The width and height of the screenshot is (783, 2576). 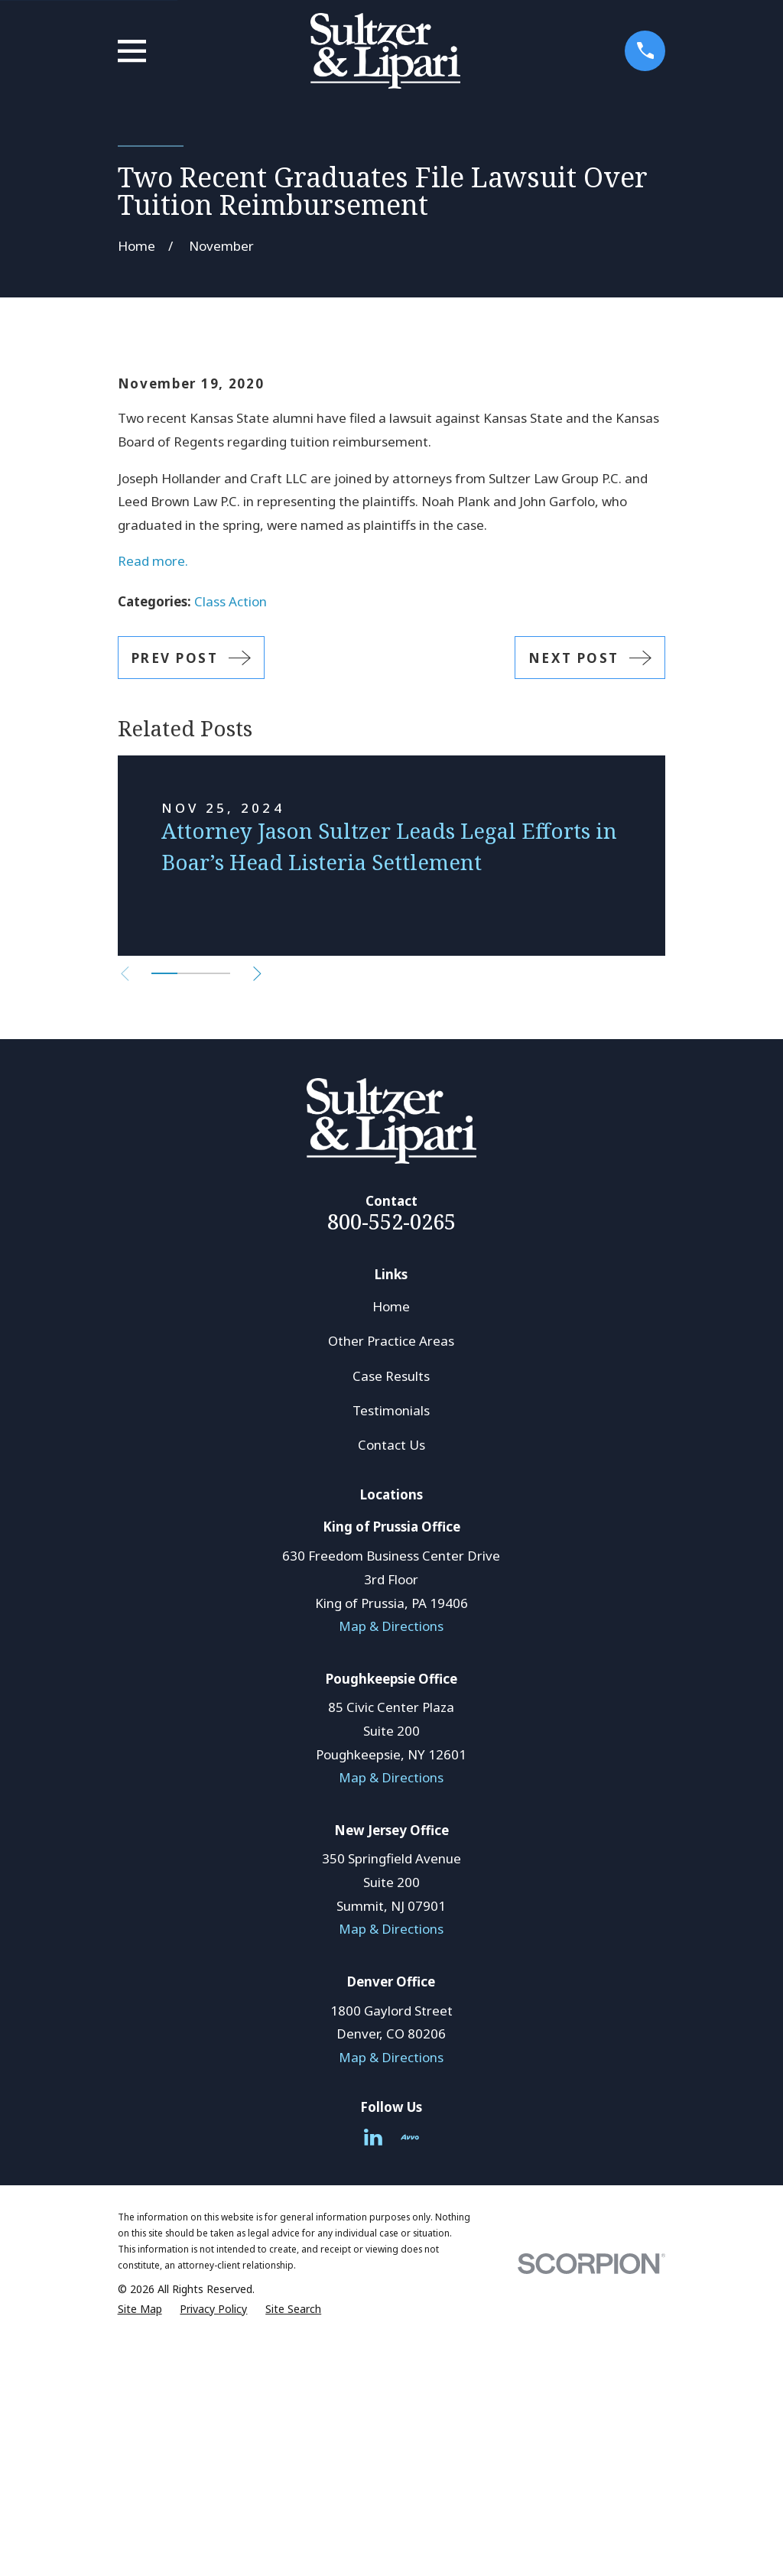 What do you see at coordinates (410, 2397) in the screenshot?
I see `[Avvo]` at bounding box center [410, 2397].